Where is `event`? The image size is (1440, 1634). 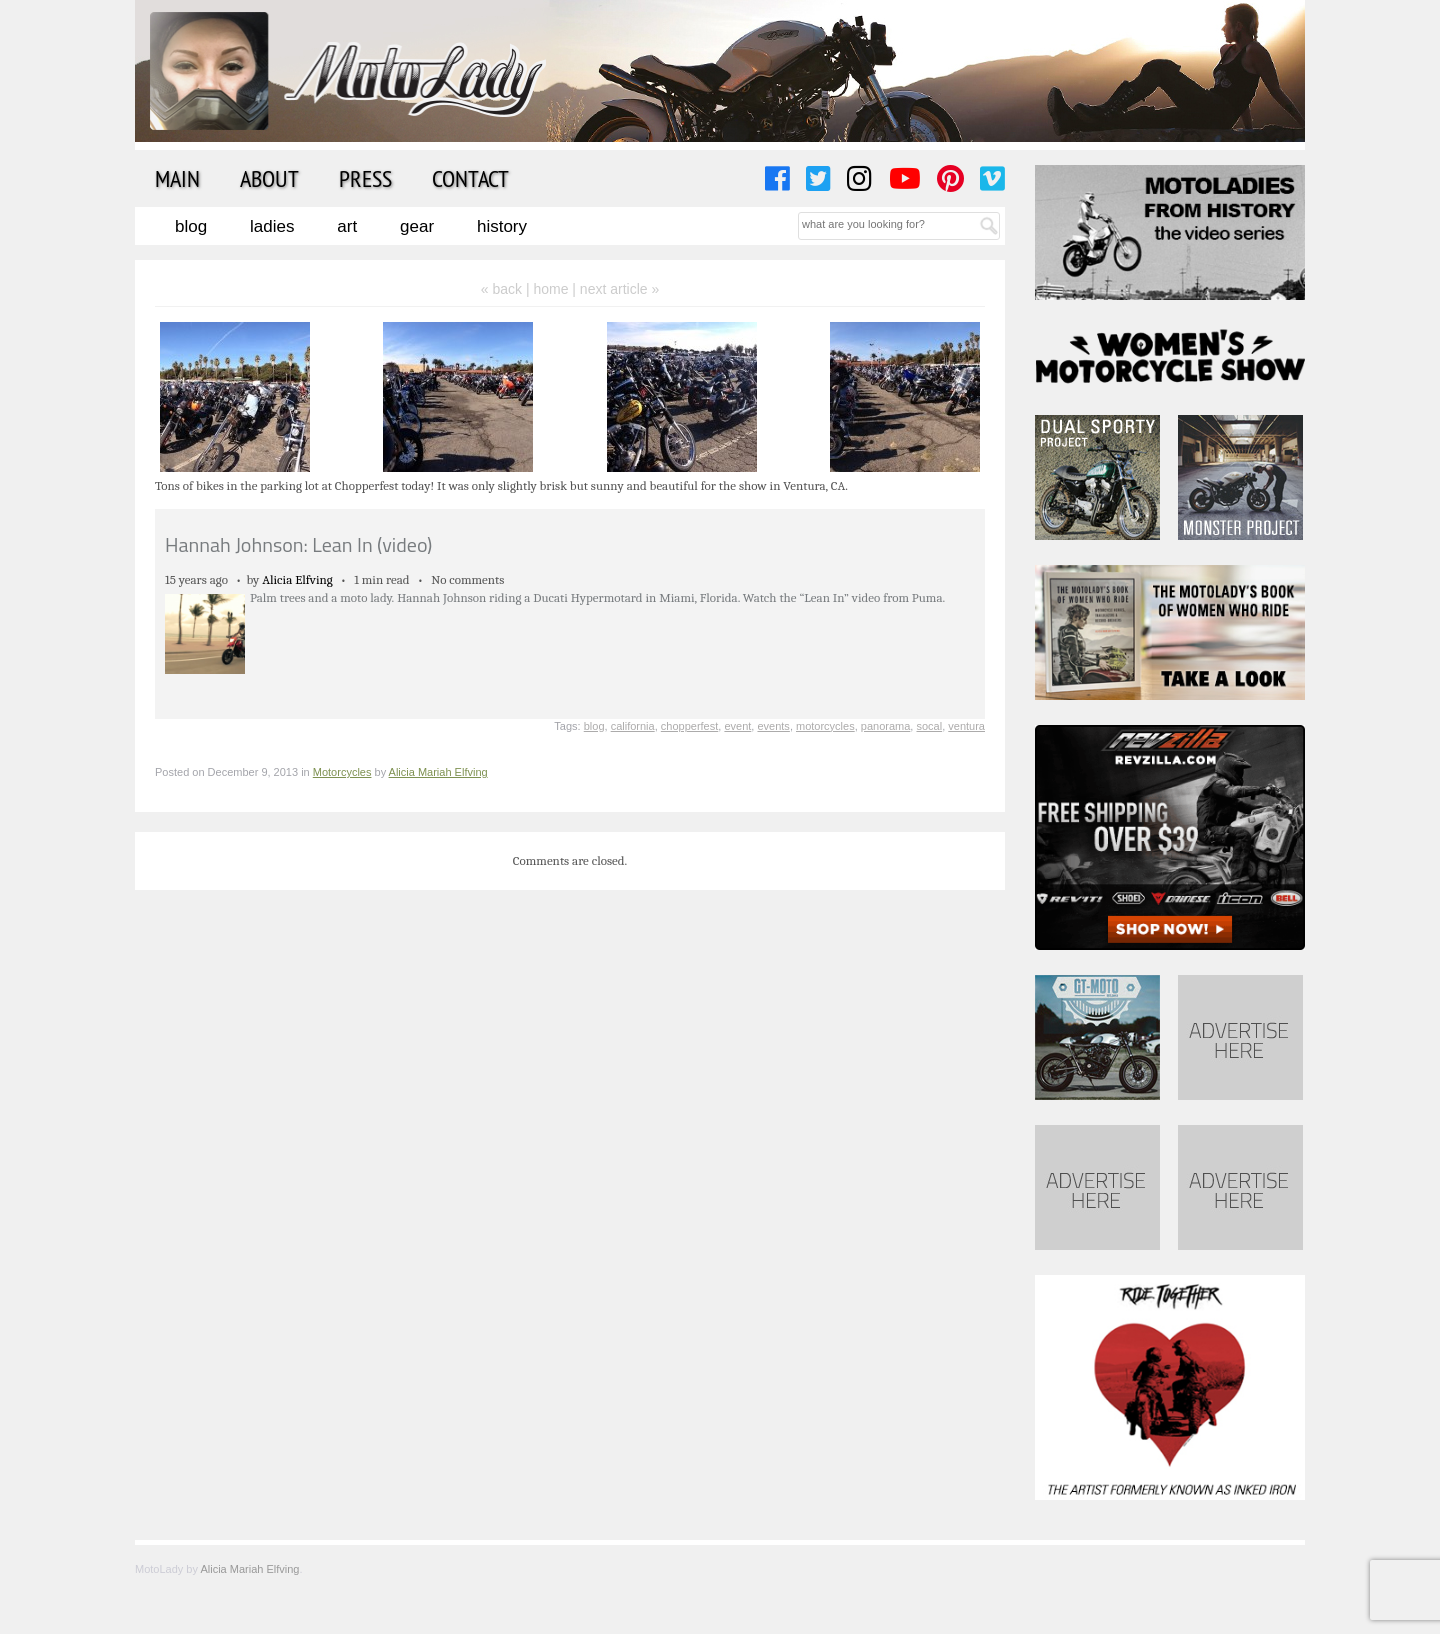
event is located at coordinates (737, 726).